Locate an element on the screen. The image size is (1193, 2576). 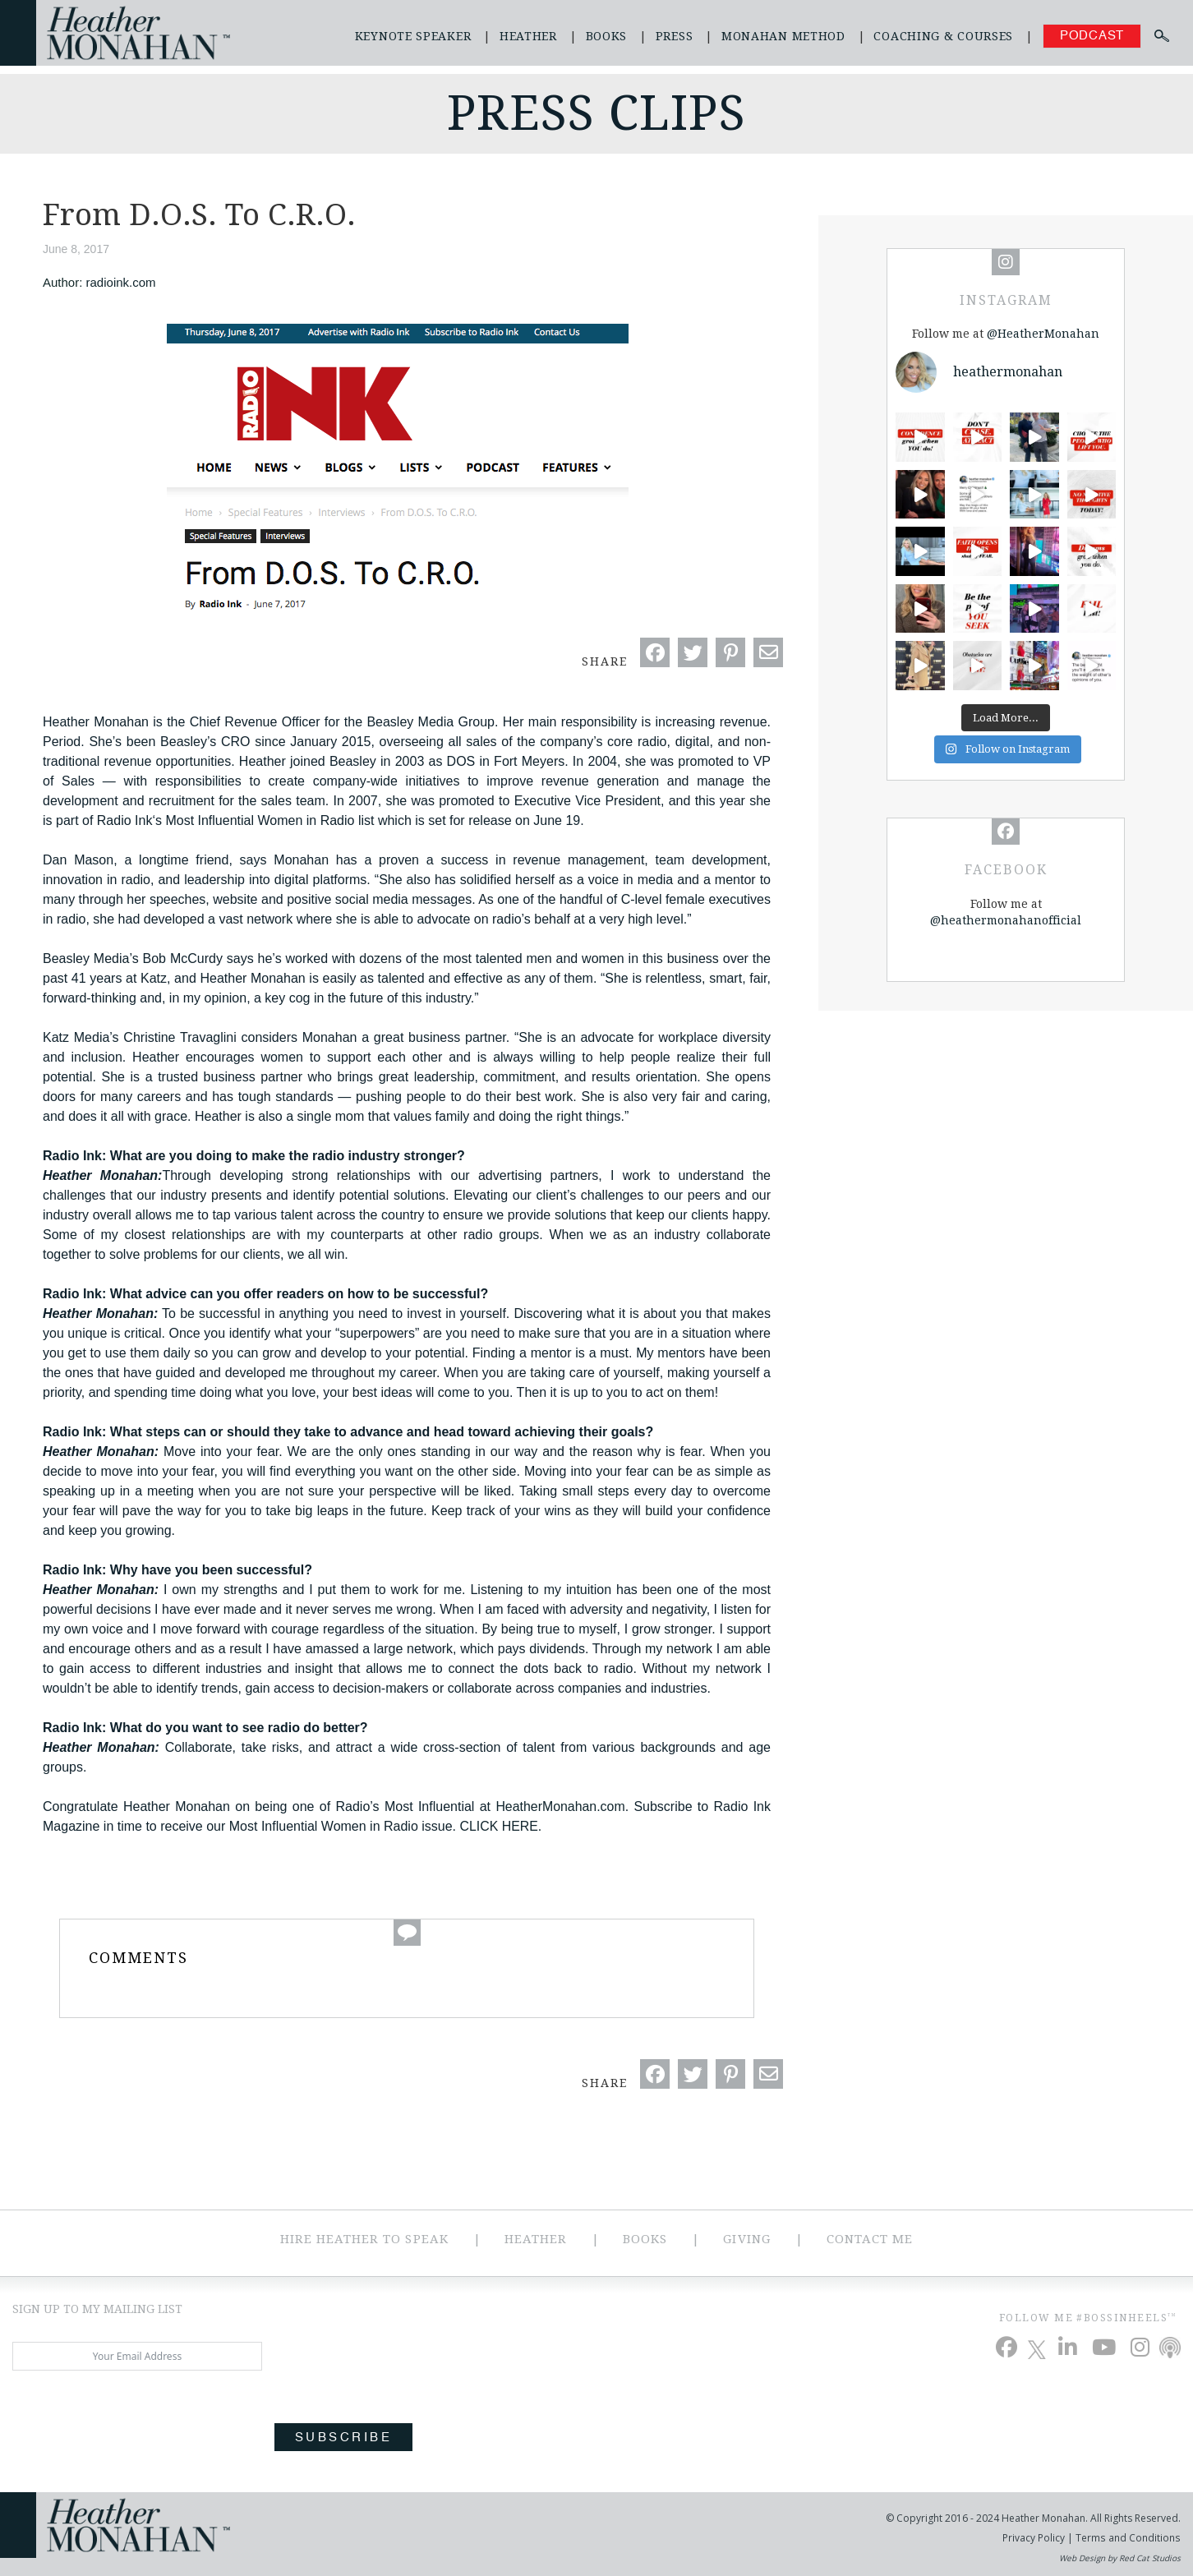
Books is located at coordinates (607, 36).